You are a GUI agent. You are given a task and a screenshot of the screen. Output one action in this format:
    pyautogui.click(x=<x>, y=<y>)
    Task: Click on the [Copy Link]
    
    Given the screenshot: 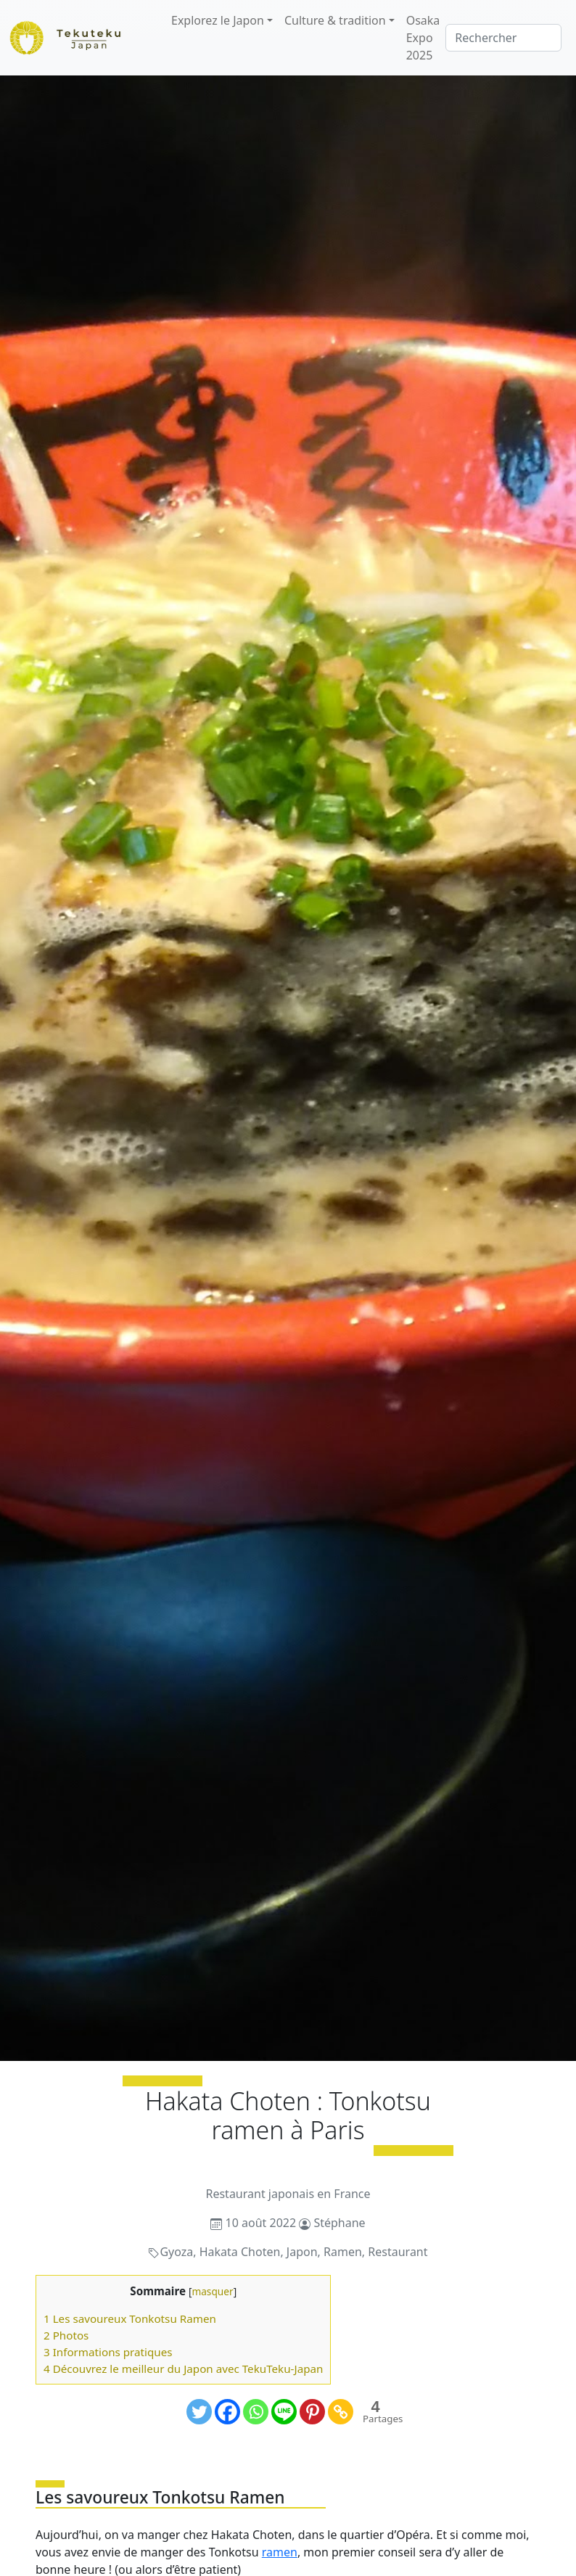 What is the action you would take?
    pyautogui.click(x=340, y=2411)
    